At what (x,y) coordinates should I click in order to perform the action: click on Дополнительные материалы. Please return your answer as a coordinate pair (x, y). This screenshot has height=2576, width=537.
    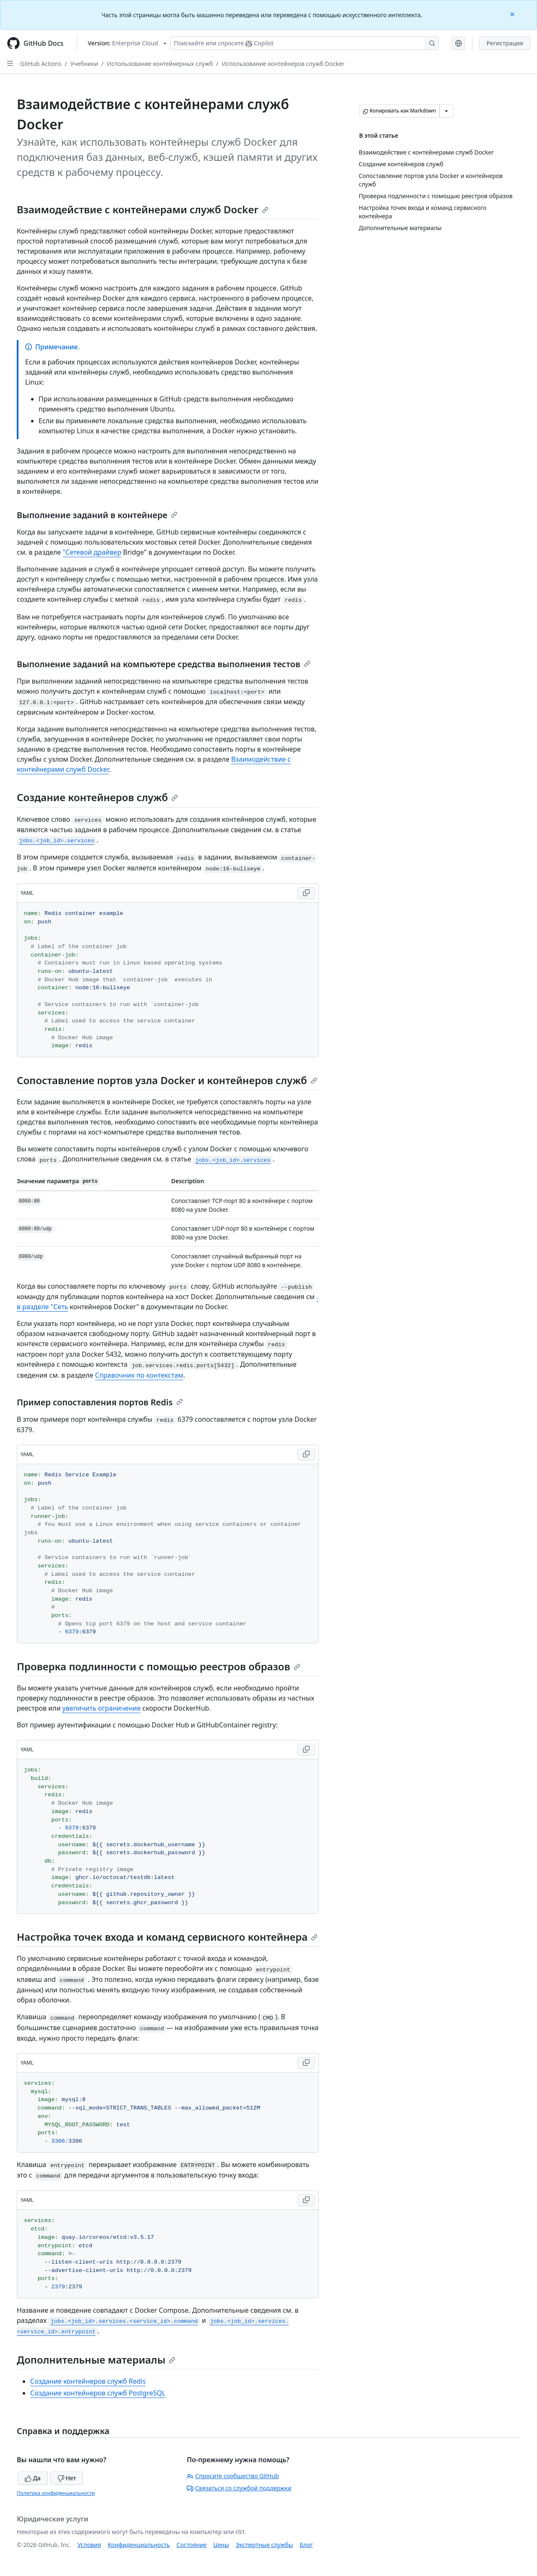
    Looking at the image, I should click on (96, 2359).